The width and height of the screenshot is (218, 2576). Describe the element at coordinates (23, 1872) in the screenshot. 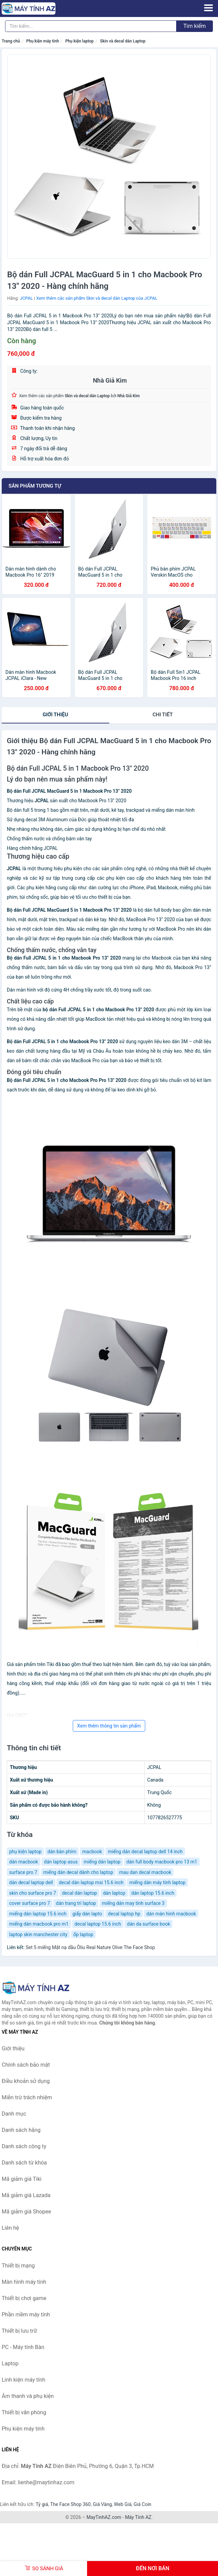

I see `surface pro 7` at that location.